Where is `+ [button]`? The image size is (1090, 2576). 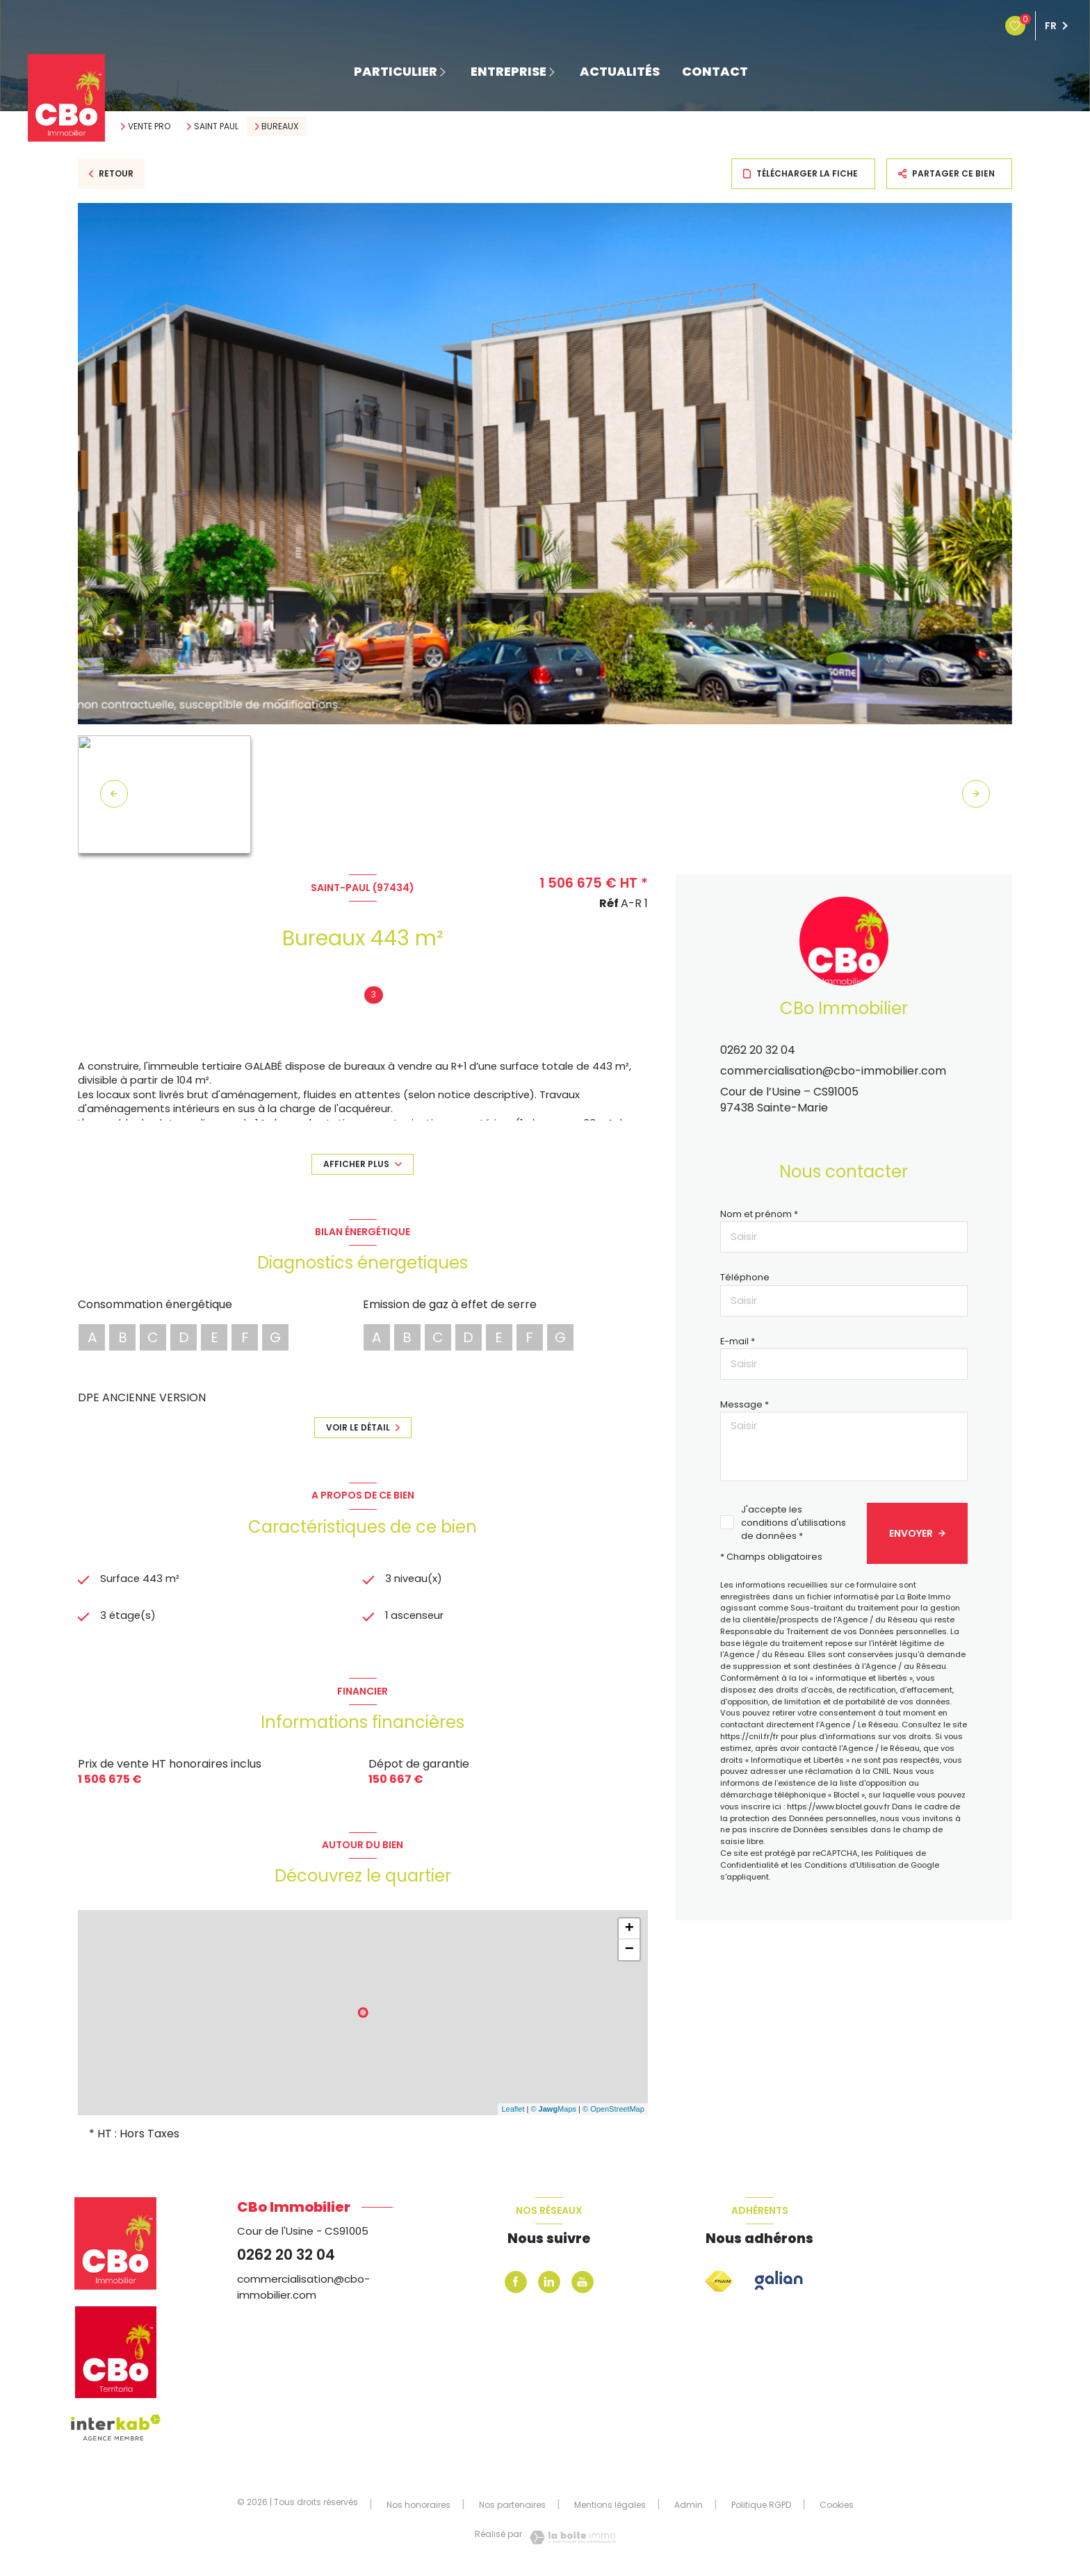
+ [button] is located at coordinates (629, 1931).